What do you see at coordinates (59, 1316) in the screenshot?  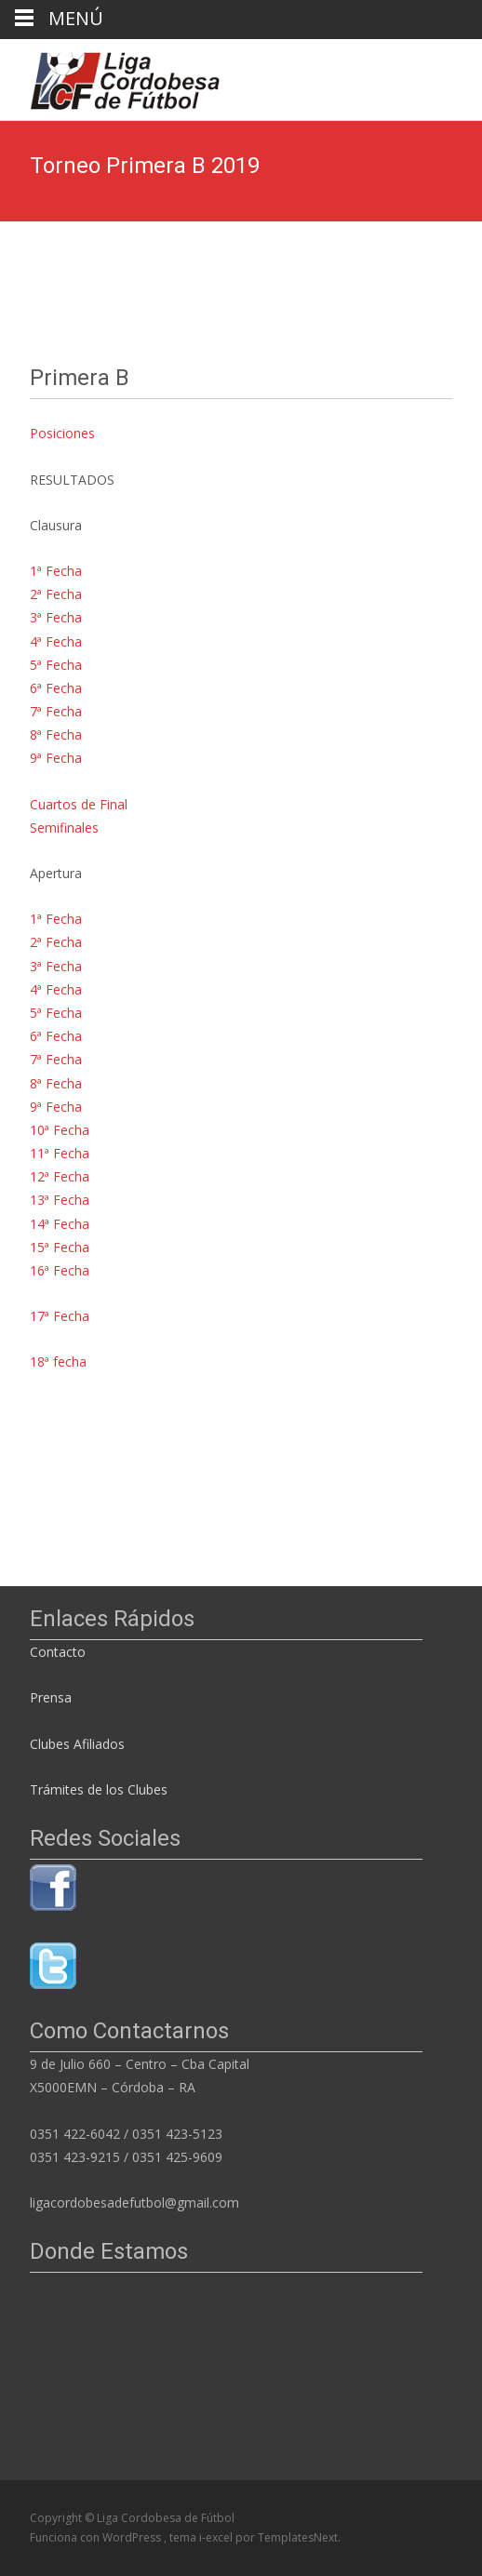 I see `17ª Fecha` at bounding box center [59, 1316].